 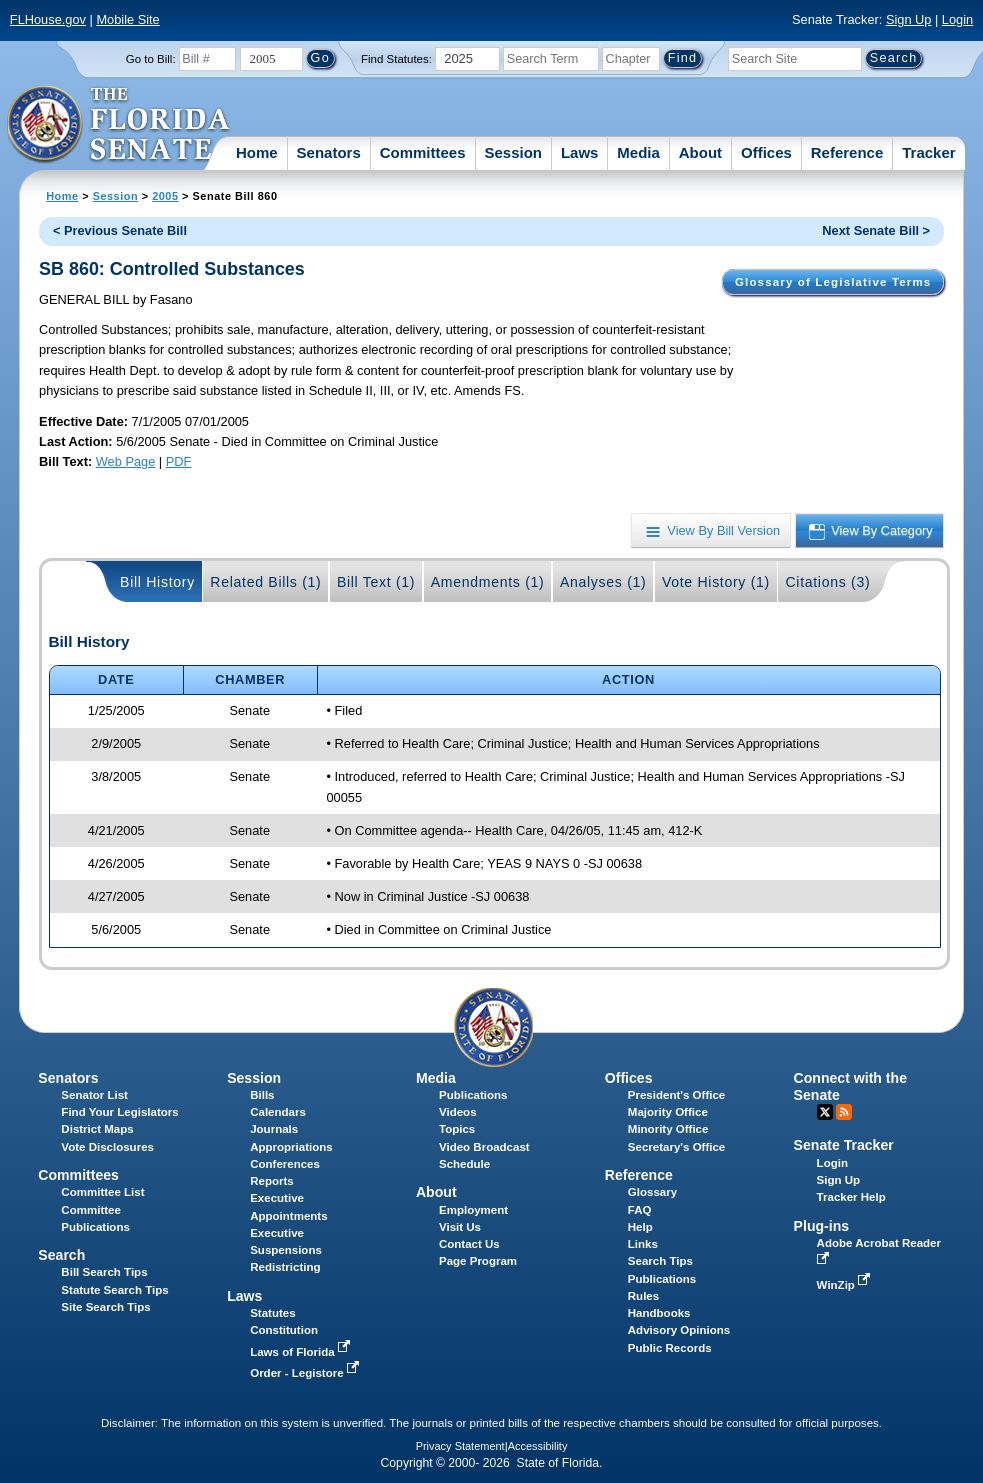 What do you see at coordinates (679, 1330) in the screenshot?
I see `Advisory Opinions` at bounding box center [679, 1330].